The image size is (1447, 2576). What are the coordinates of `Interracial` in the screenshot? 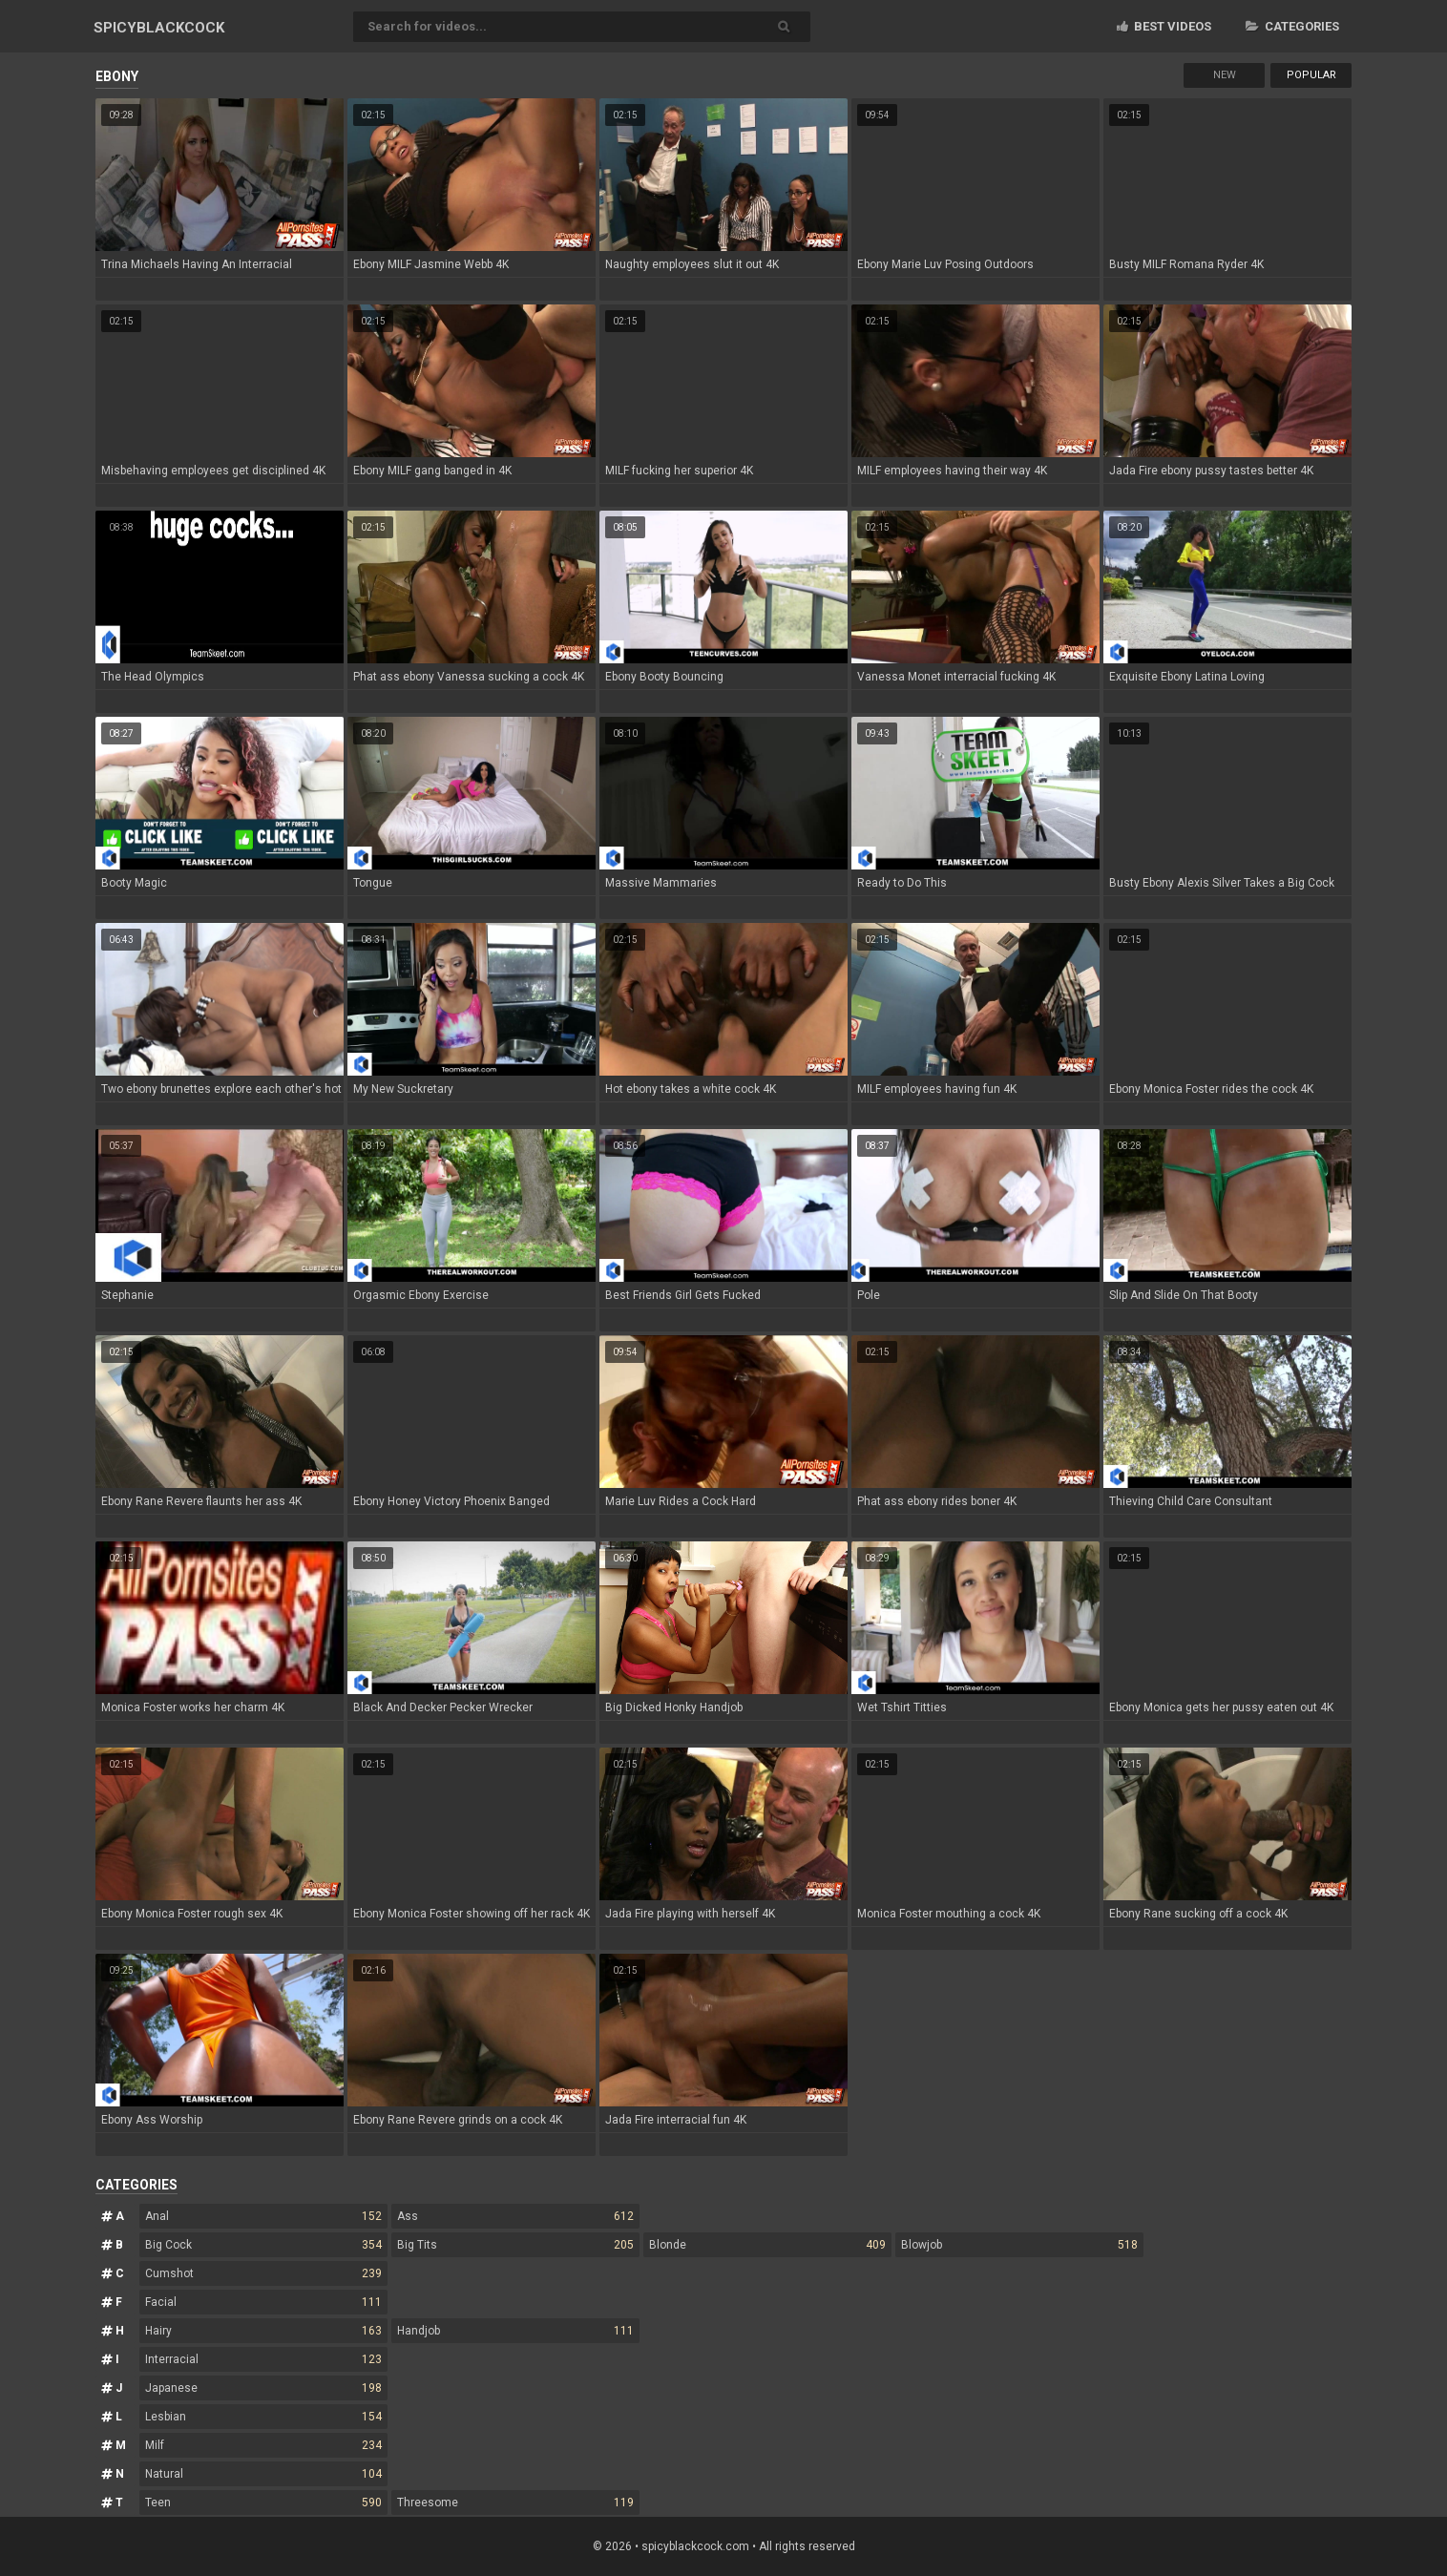 It's located at (263, 2359).